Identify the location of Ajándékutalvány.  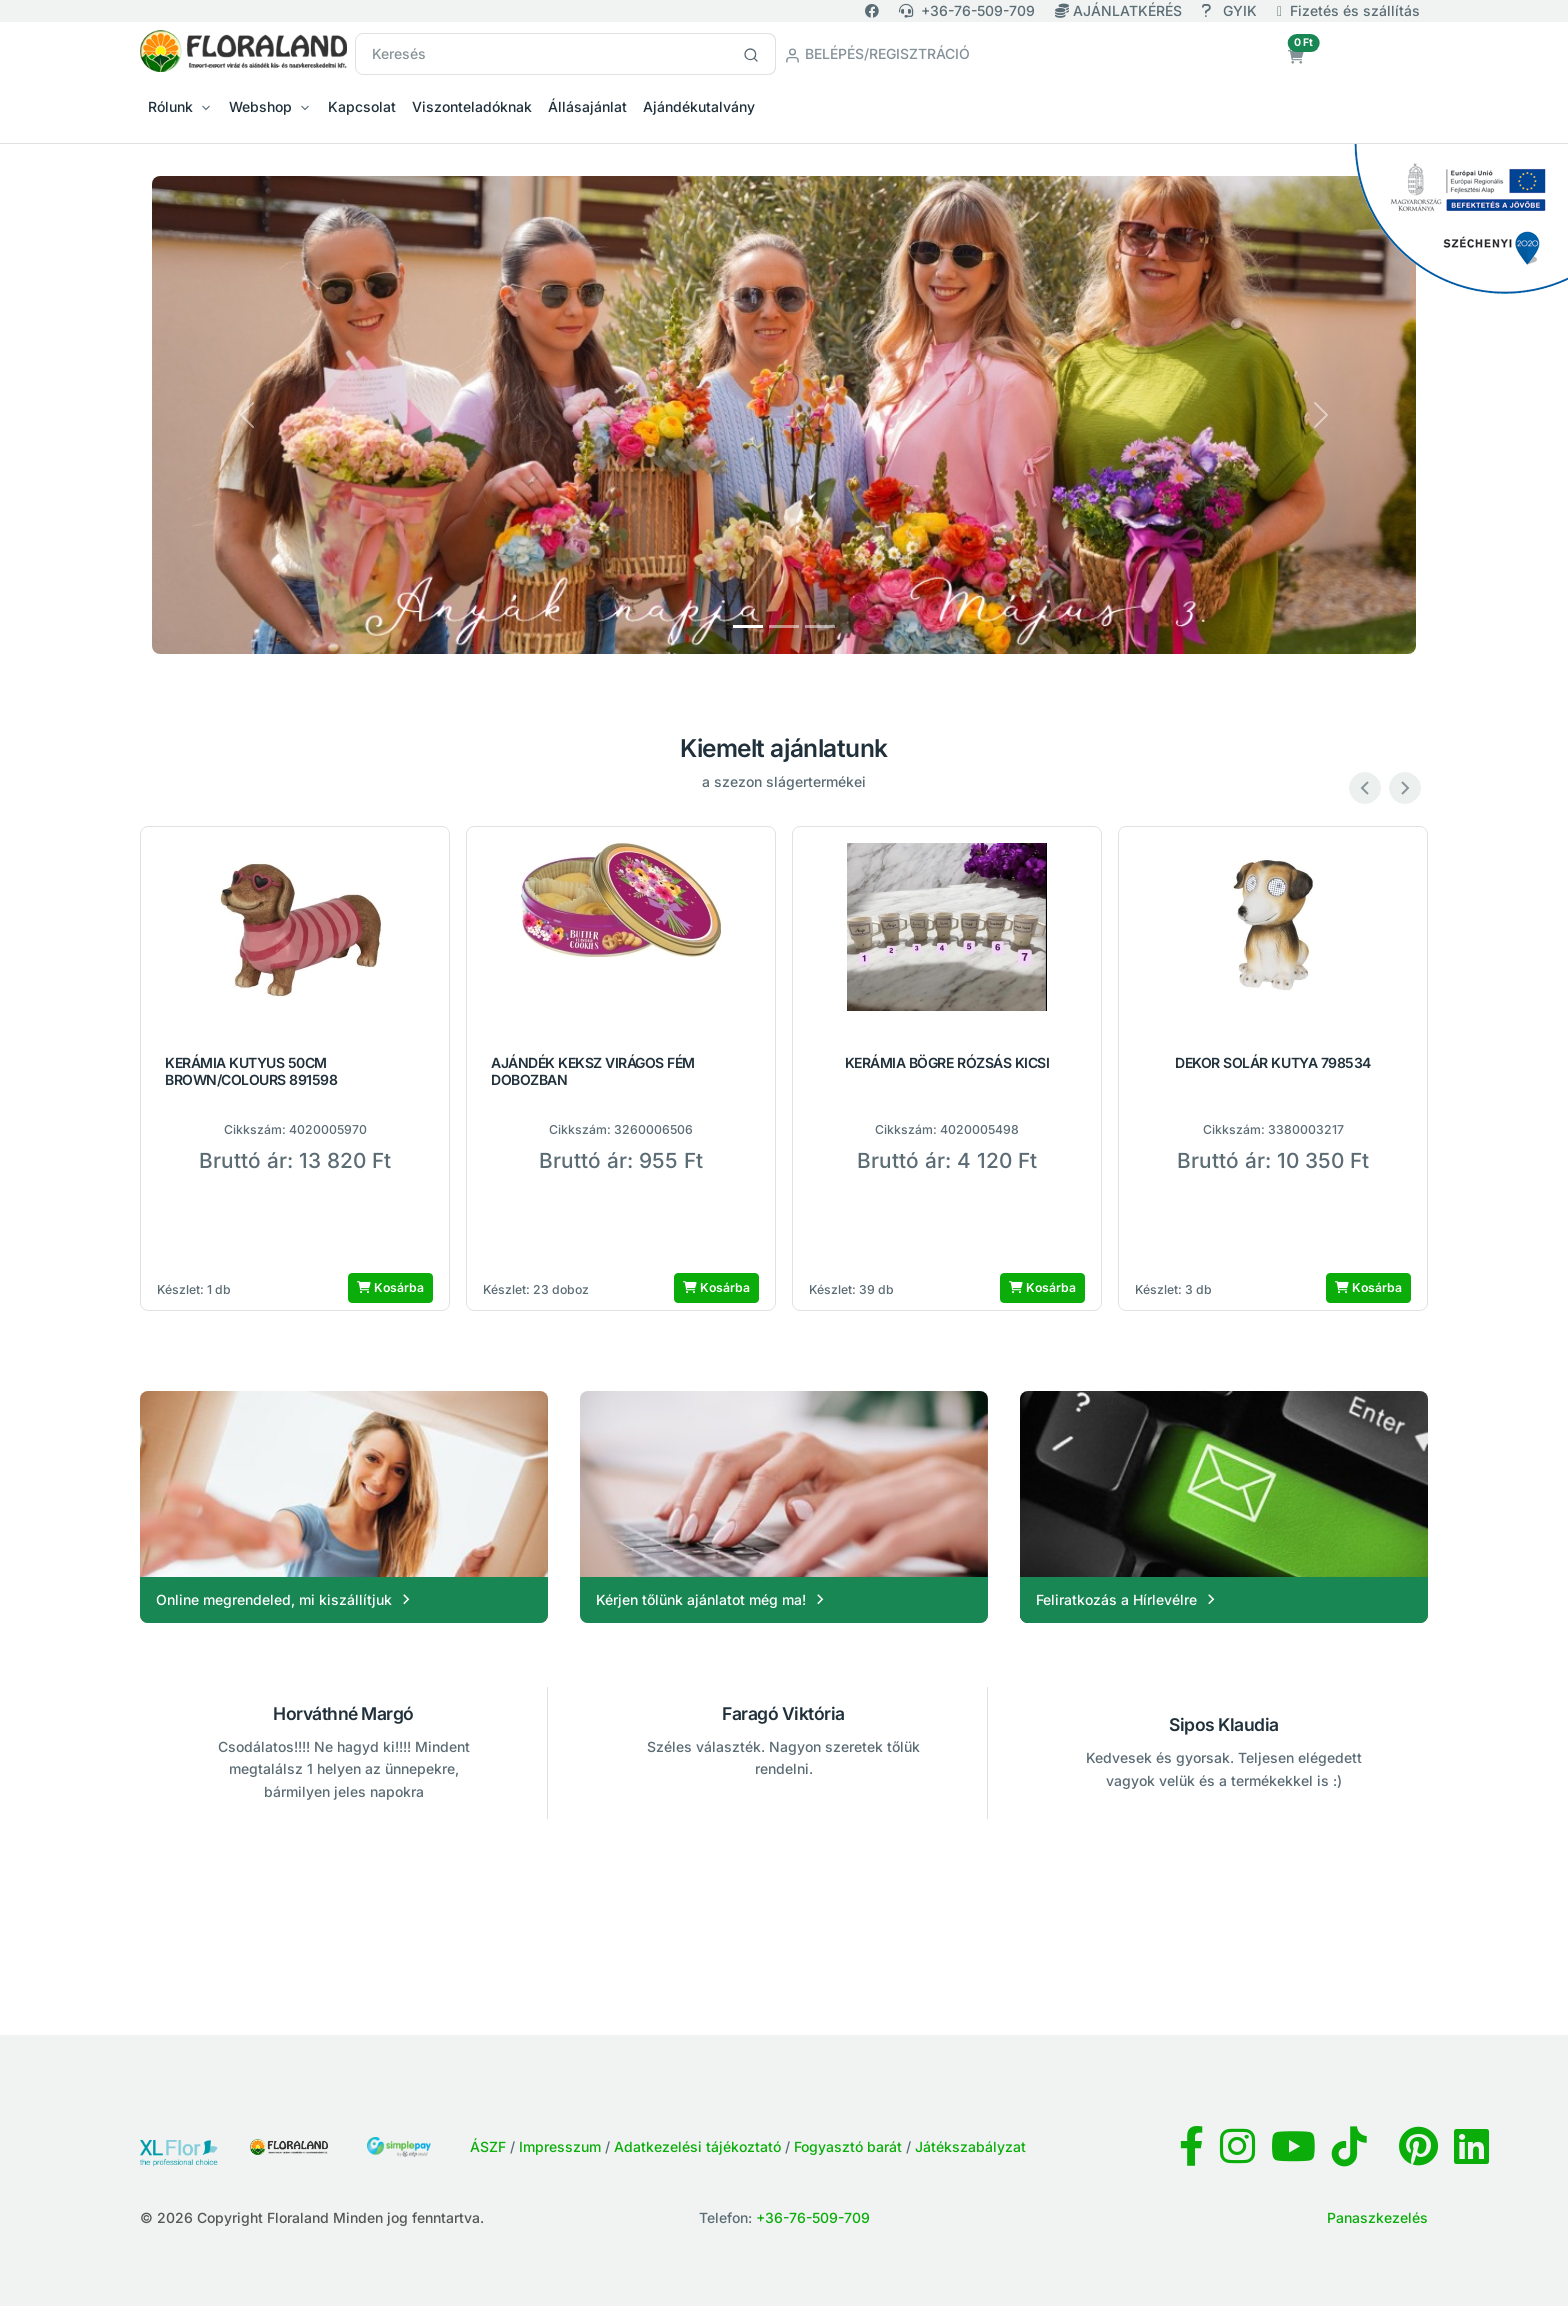
(699, 106).